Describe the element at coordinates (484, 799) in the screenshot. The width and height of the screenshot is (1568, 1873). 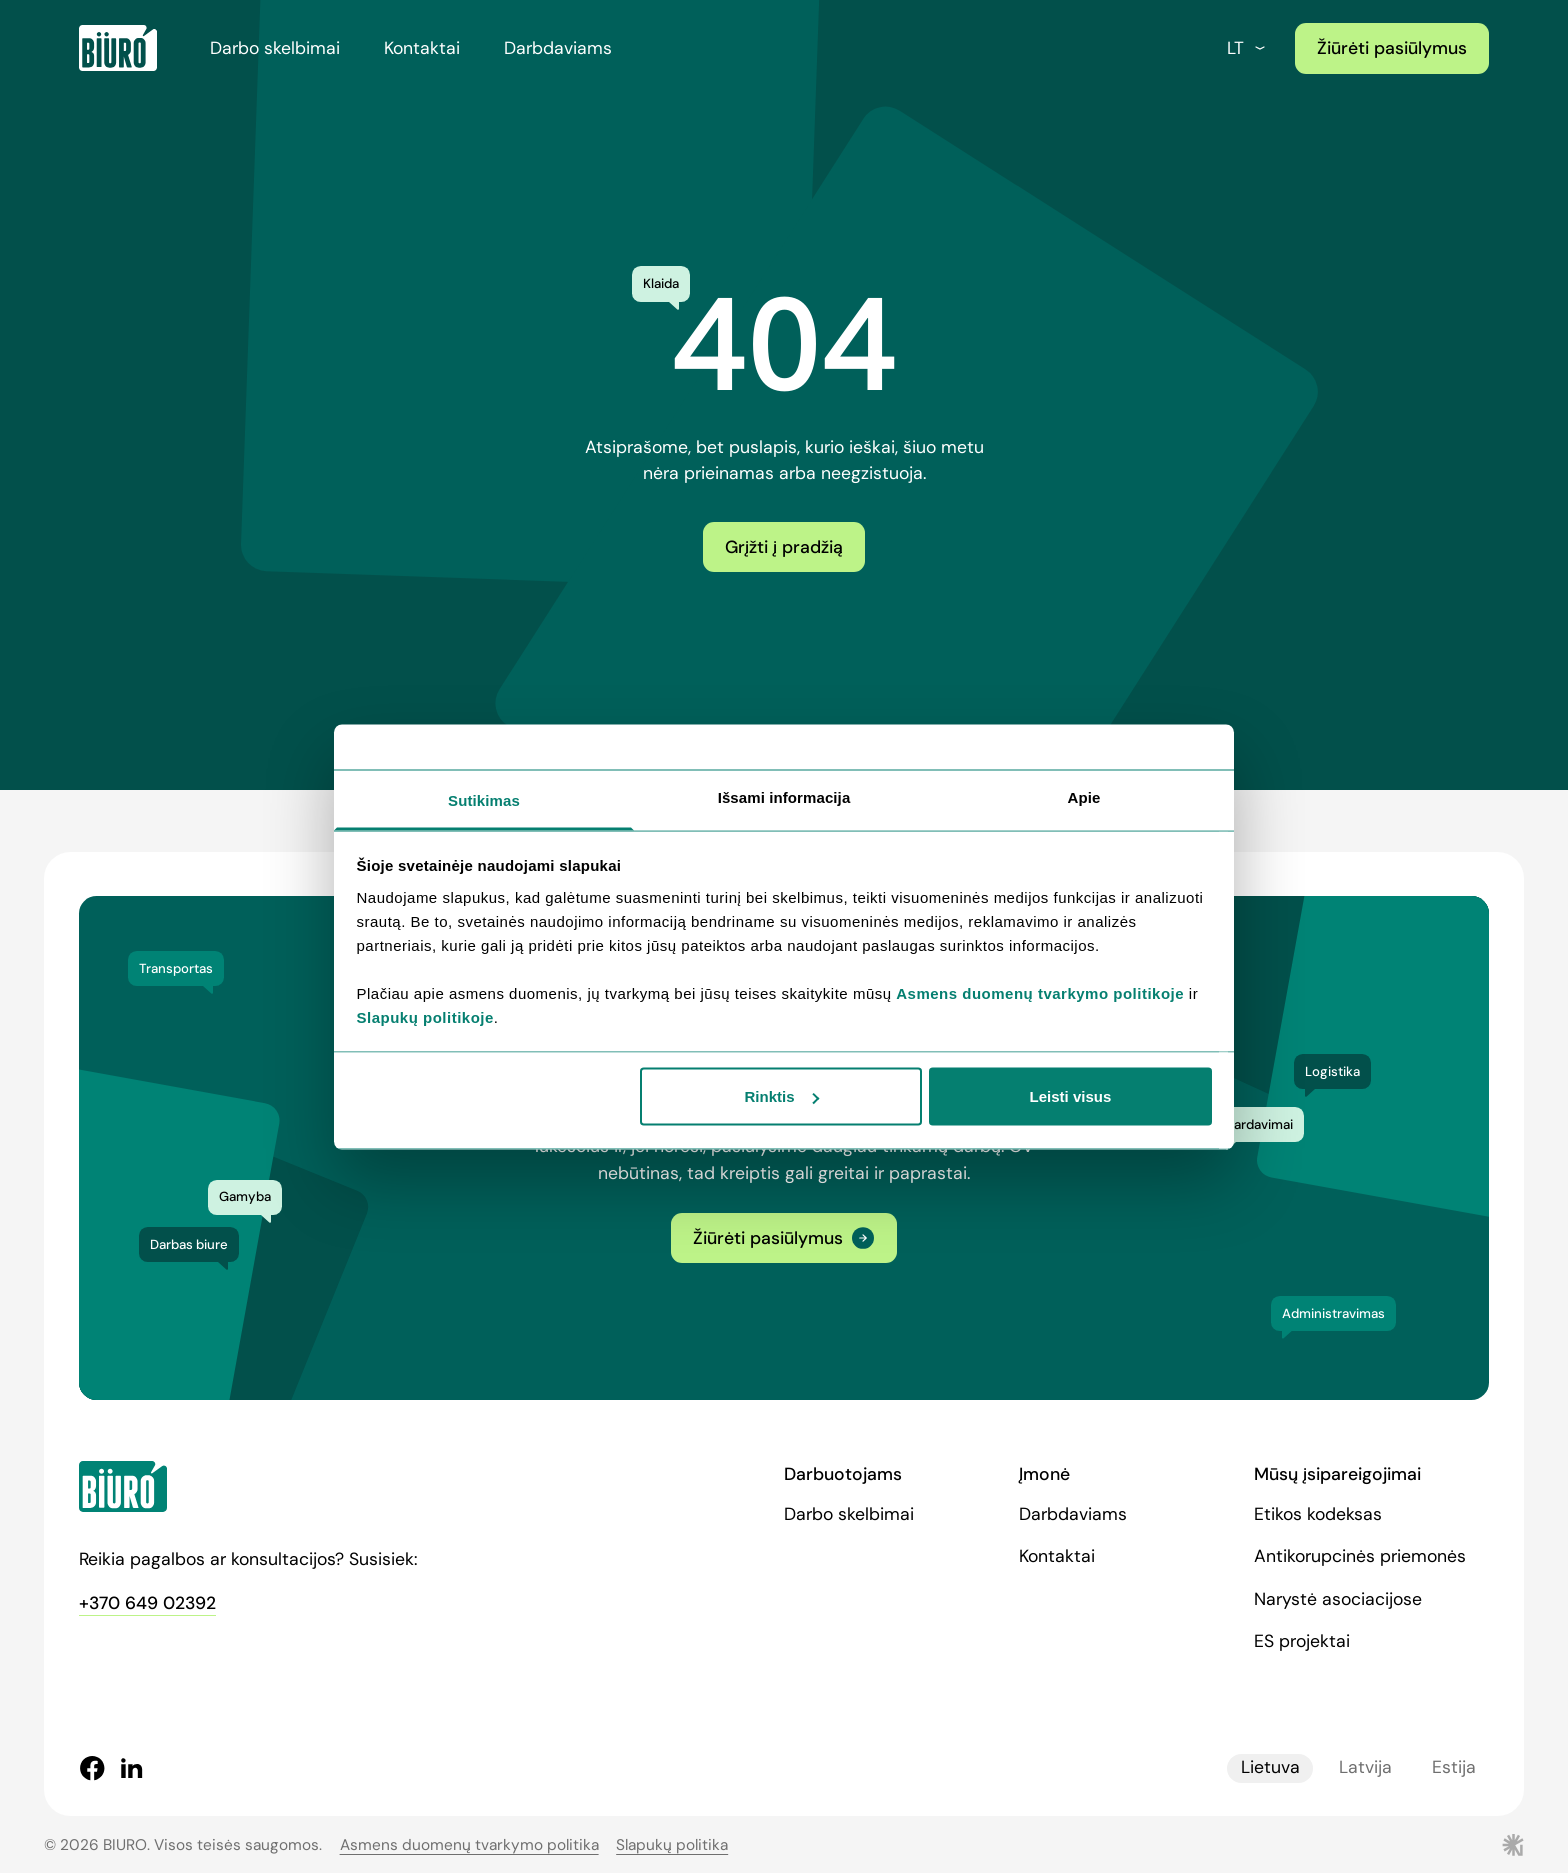
I see `Sutikimas [tab]` at that location.